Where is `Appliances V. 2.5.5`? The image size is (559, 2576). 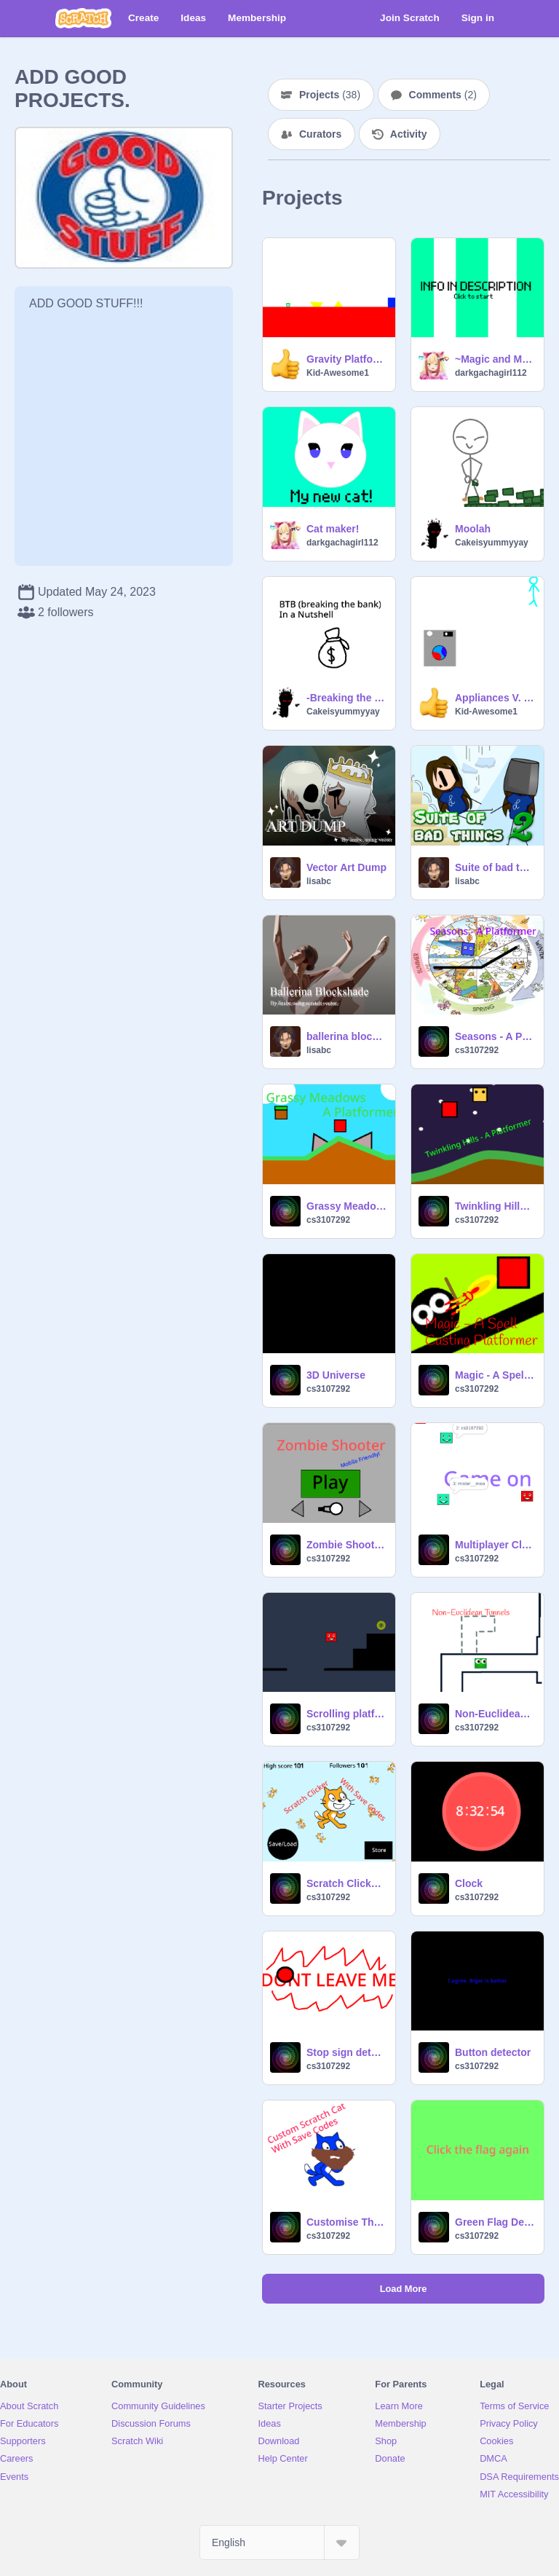
Appliances V. 2.5.5 is located at coordinates (495, 698).